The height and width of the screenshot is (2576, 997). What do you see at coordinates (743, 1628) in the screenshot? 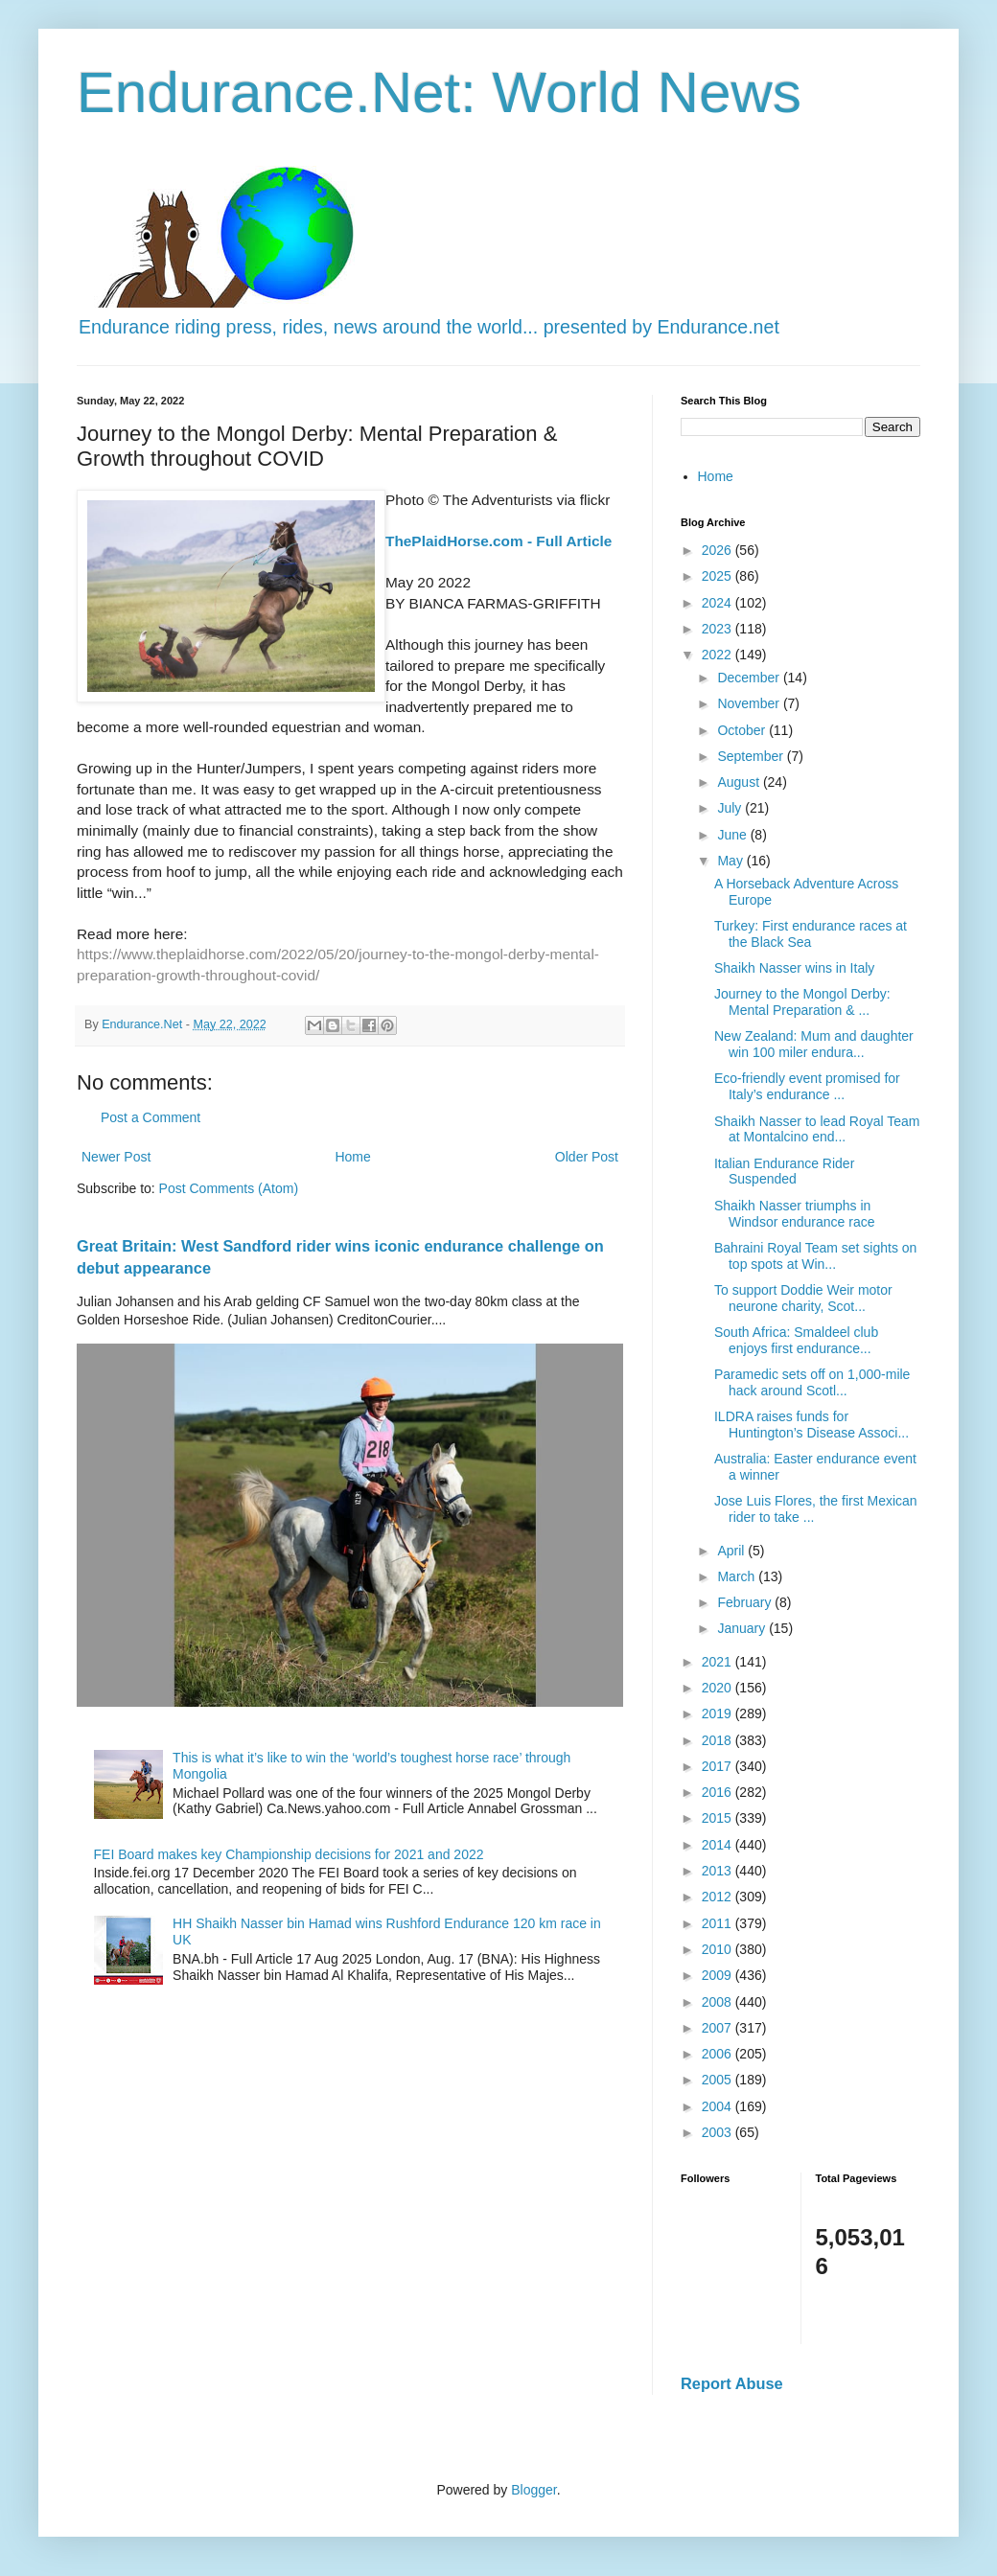
I see `January` at bounding box center [743, 1628].